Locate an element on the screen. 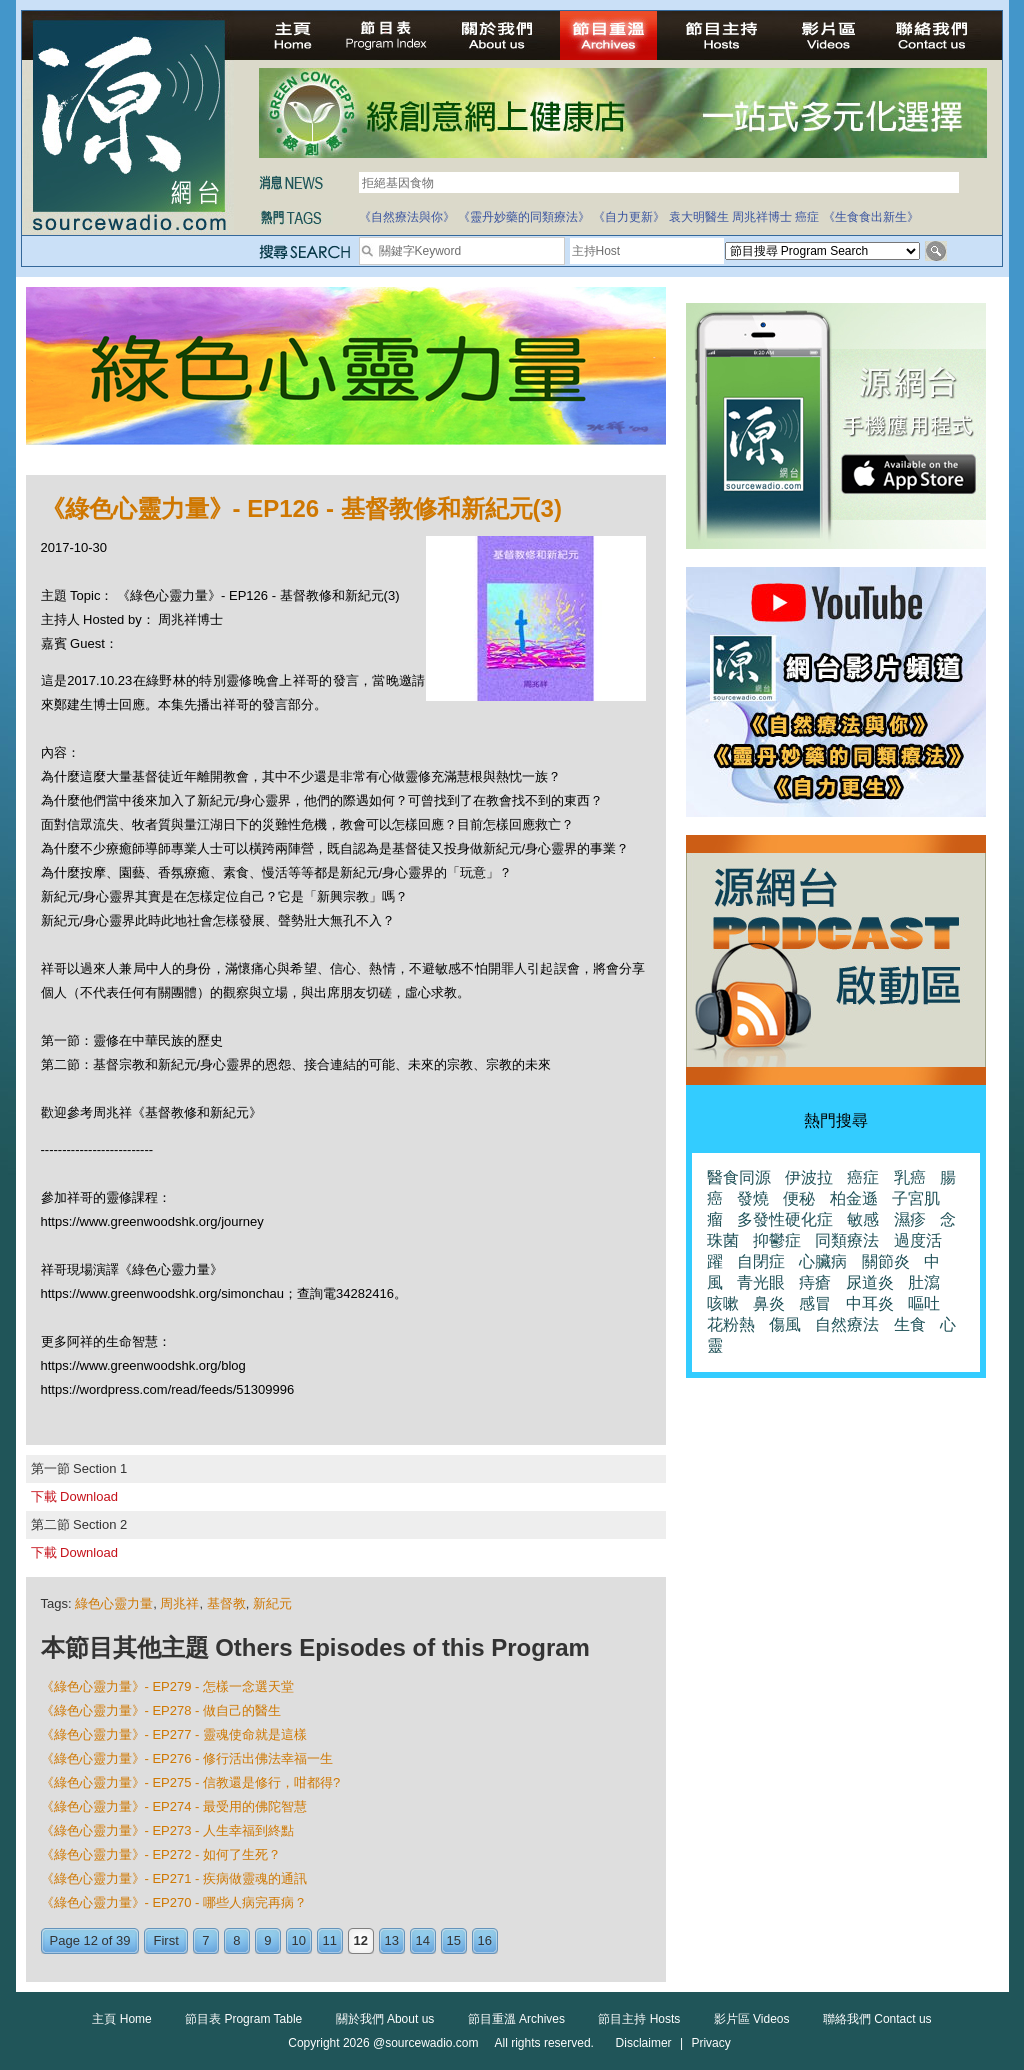  15 is located at coordinates (454, 1940).